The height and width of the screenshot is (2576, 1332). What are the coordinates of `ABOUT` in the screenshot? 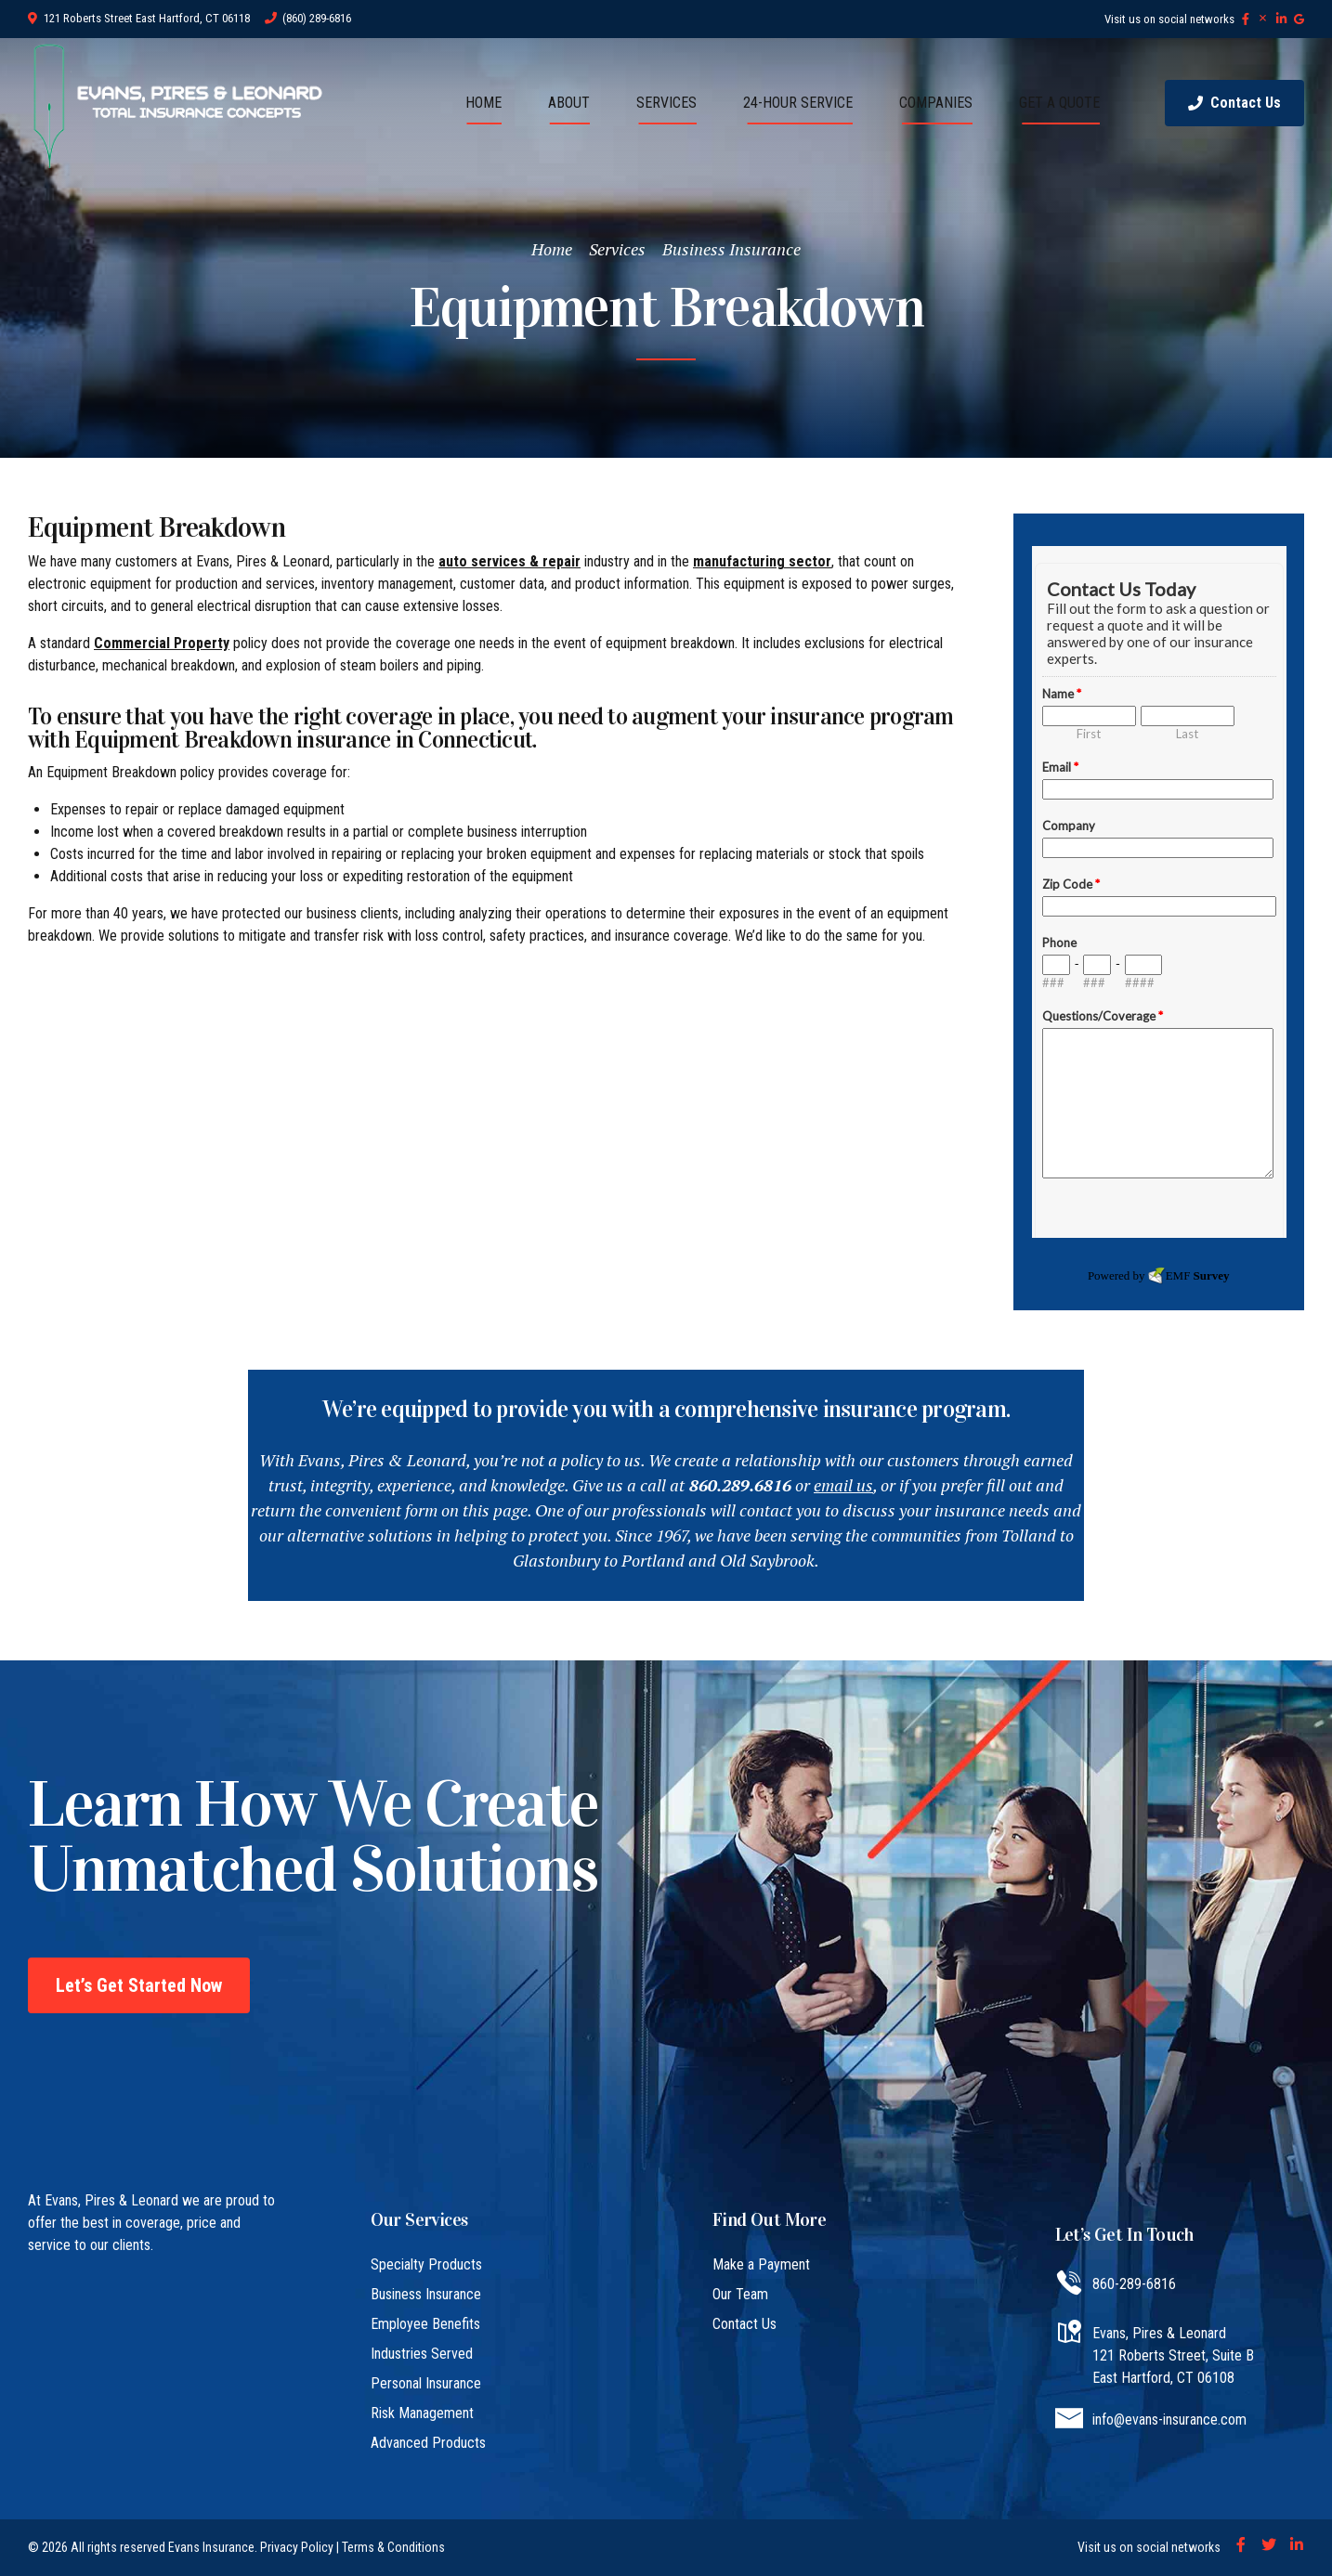 It's located at (569, 102).